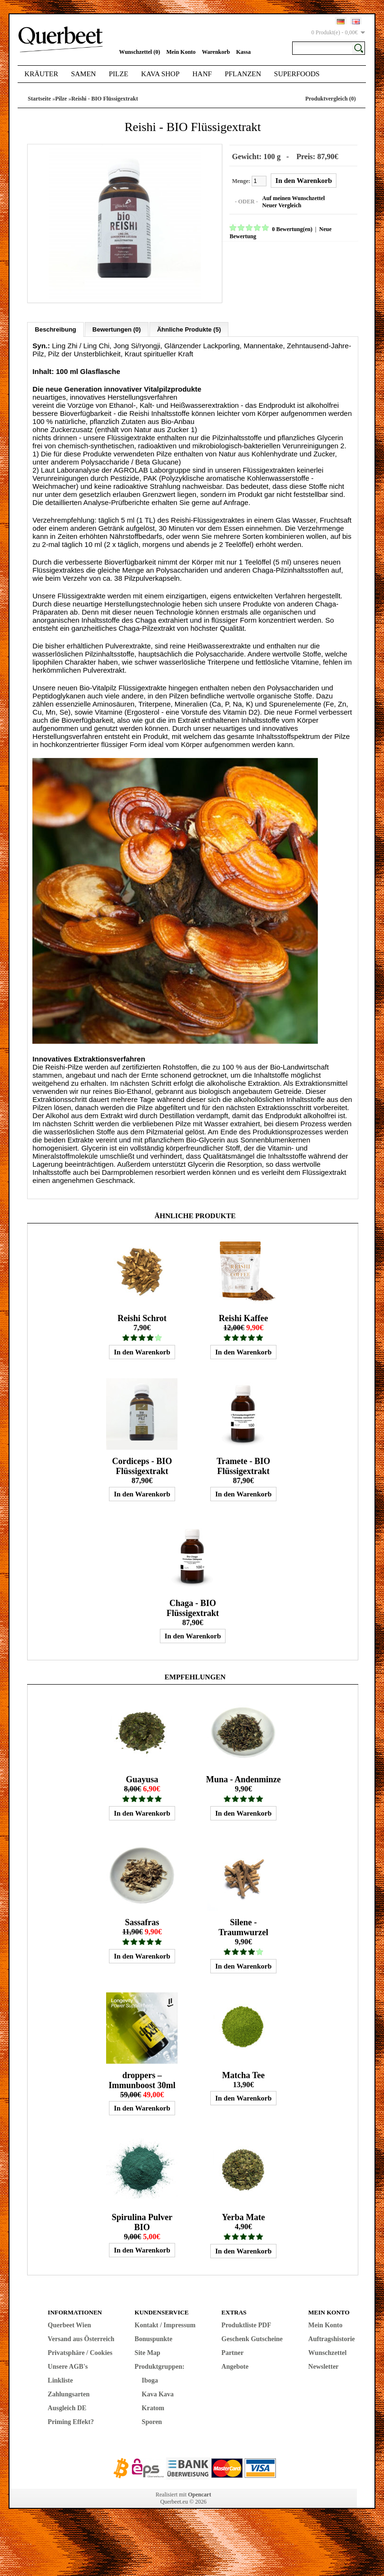  What do you see at coordinates (243, 1314) in the screenshot?
I see `Reishi Kaffee` at bounding box center [243, 1314].